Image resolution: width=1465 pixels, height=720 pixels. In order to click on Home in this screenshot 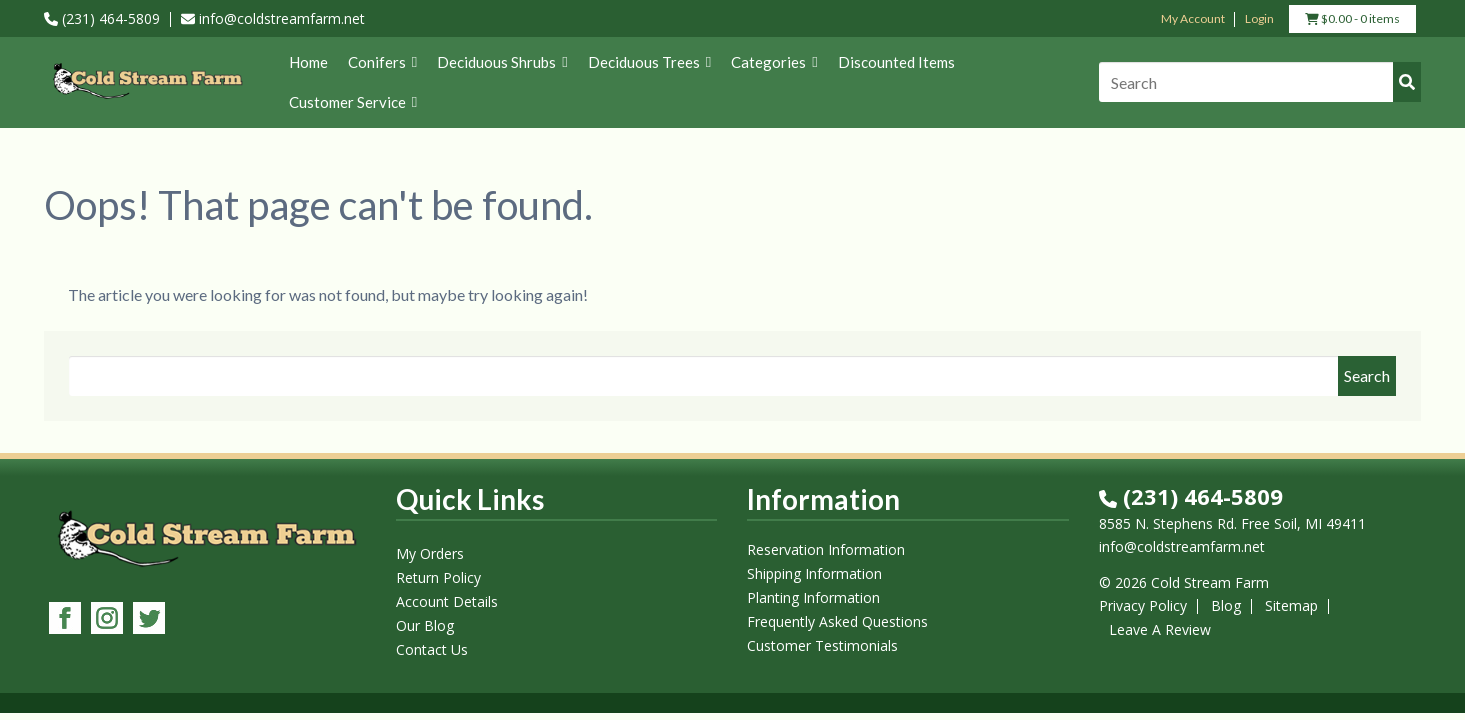, I will do `click(308, 62)`.